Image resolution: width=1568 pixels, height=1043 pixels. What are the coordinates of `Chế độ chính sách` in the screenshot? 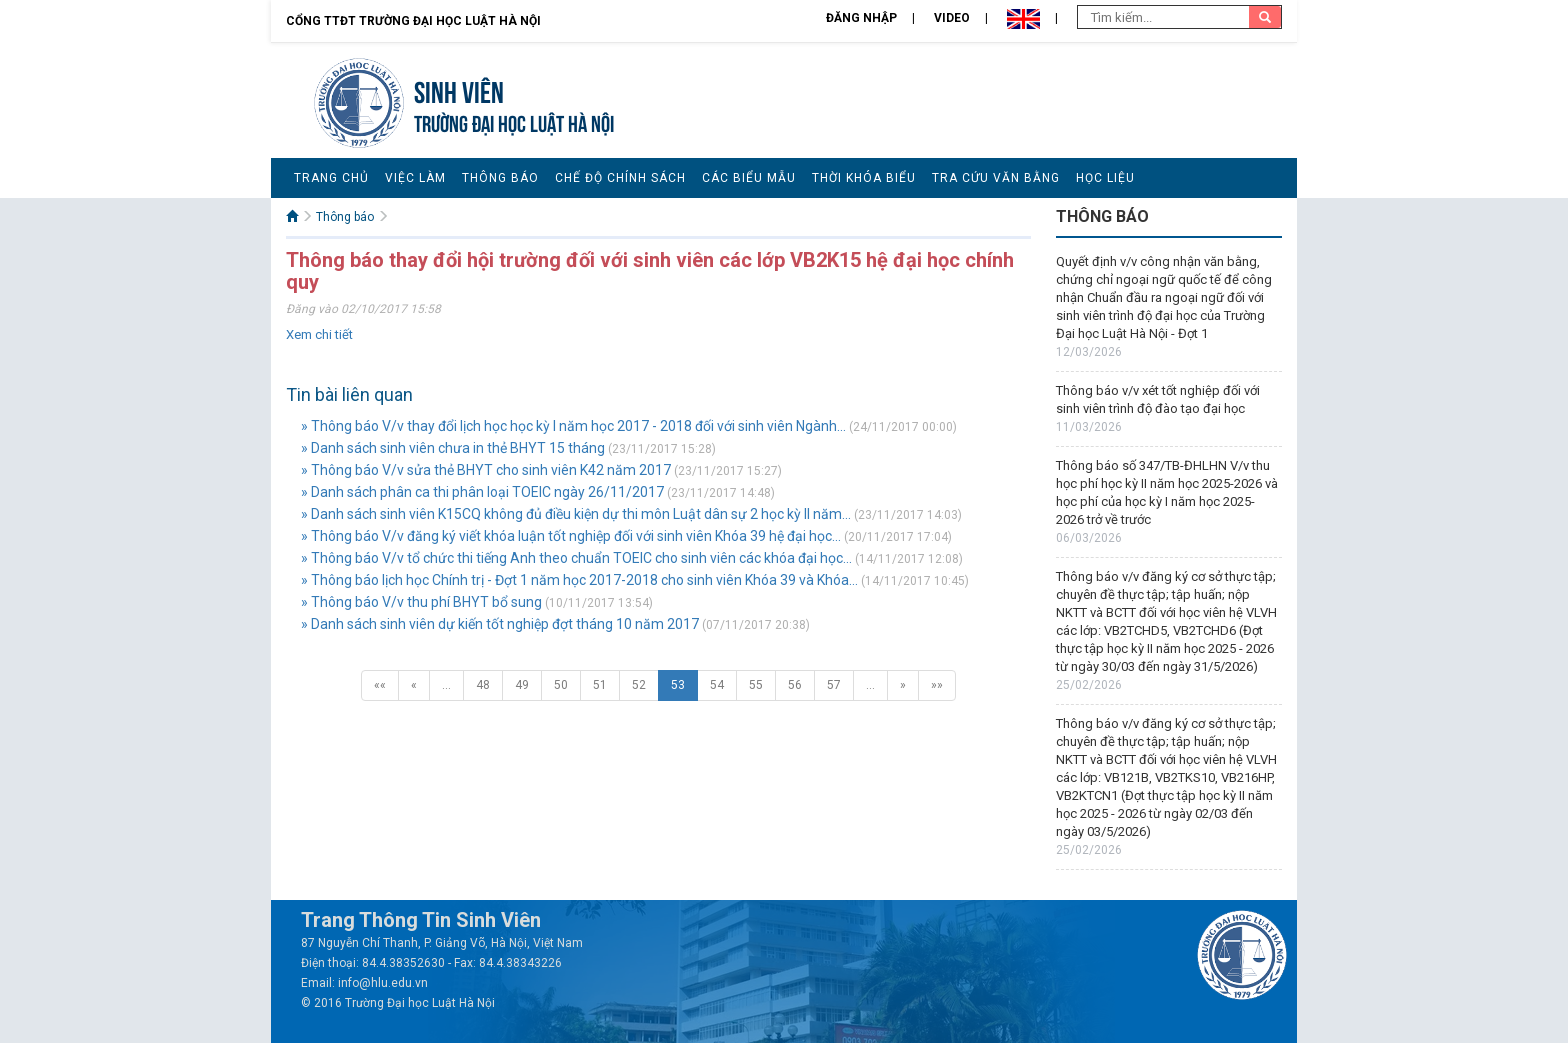 It's located at (620, 178).